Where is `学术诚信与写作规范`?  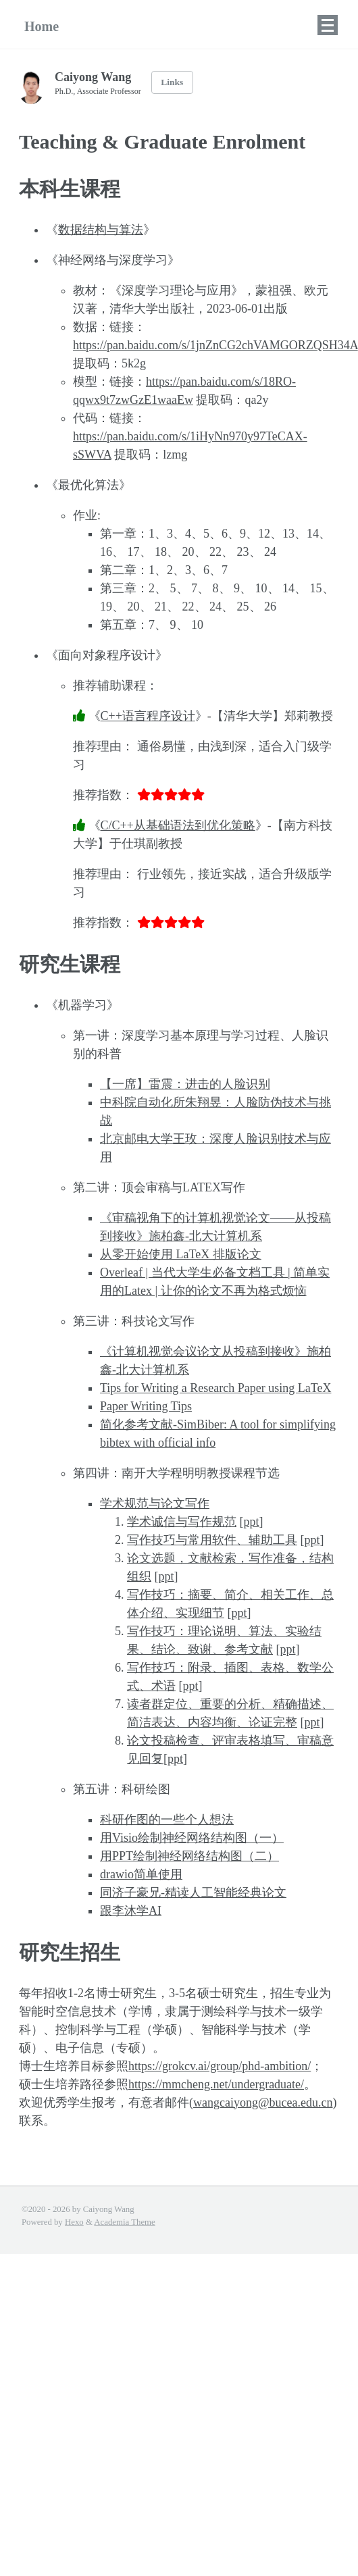 学术诚信与写作规范 is located at coordinates (181, 1521).